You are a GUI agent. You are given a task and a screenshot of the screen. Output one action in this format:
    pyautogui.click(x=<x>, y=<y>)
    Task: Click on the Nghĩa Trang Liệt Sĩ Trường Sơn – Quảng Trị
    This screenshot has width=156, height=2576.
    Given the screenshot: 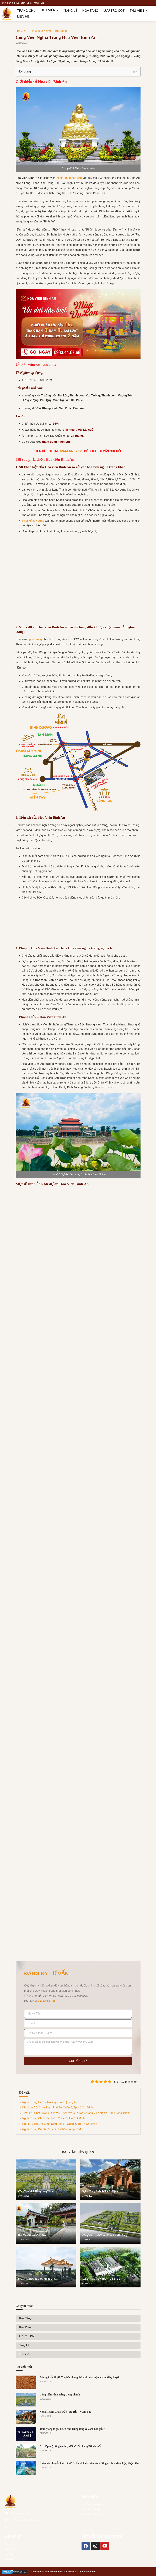 What is the action you would take?
    pyautogui.click(x=49, y=2102)
    